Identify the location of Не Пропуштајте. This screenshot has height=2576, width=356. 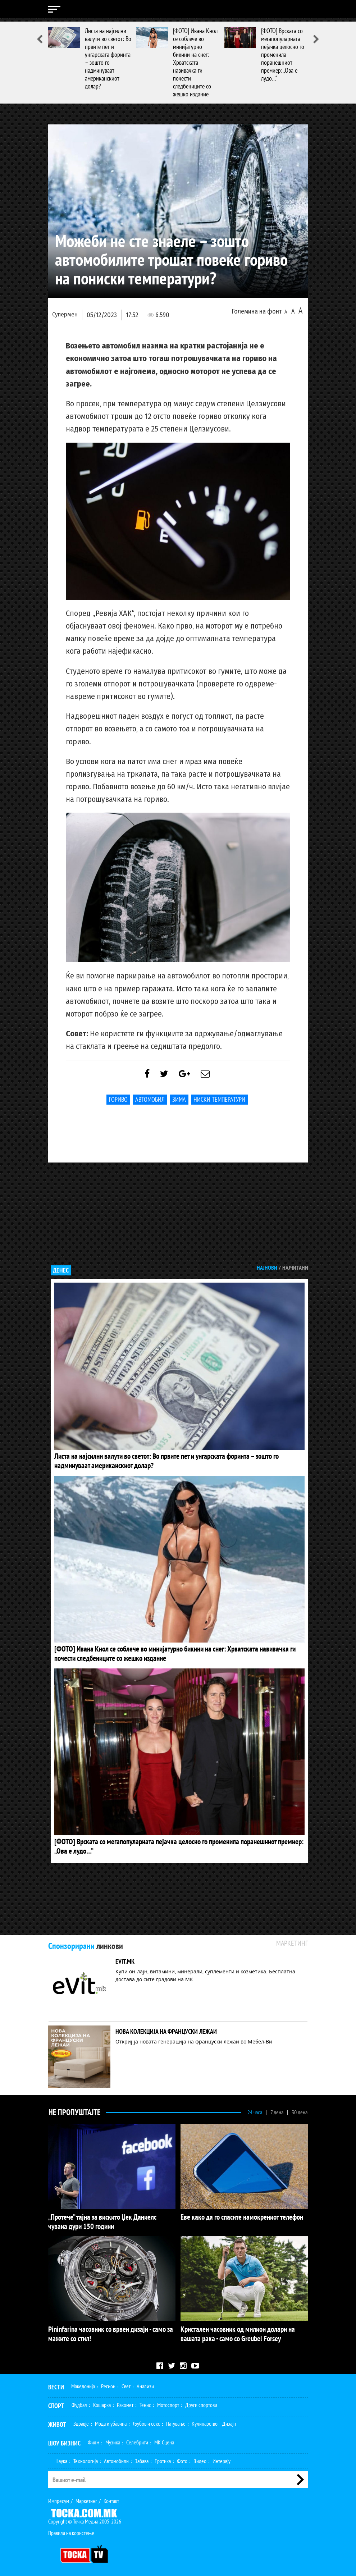
(74, 2111).